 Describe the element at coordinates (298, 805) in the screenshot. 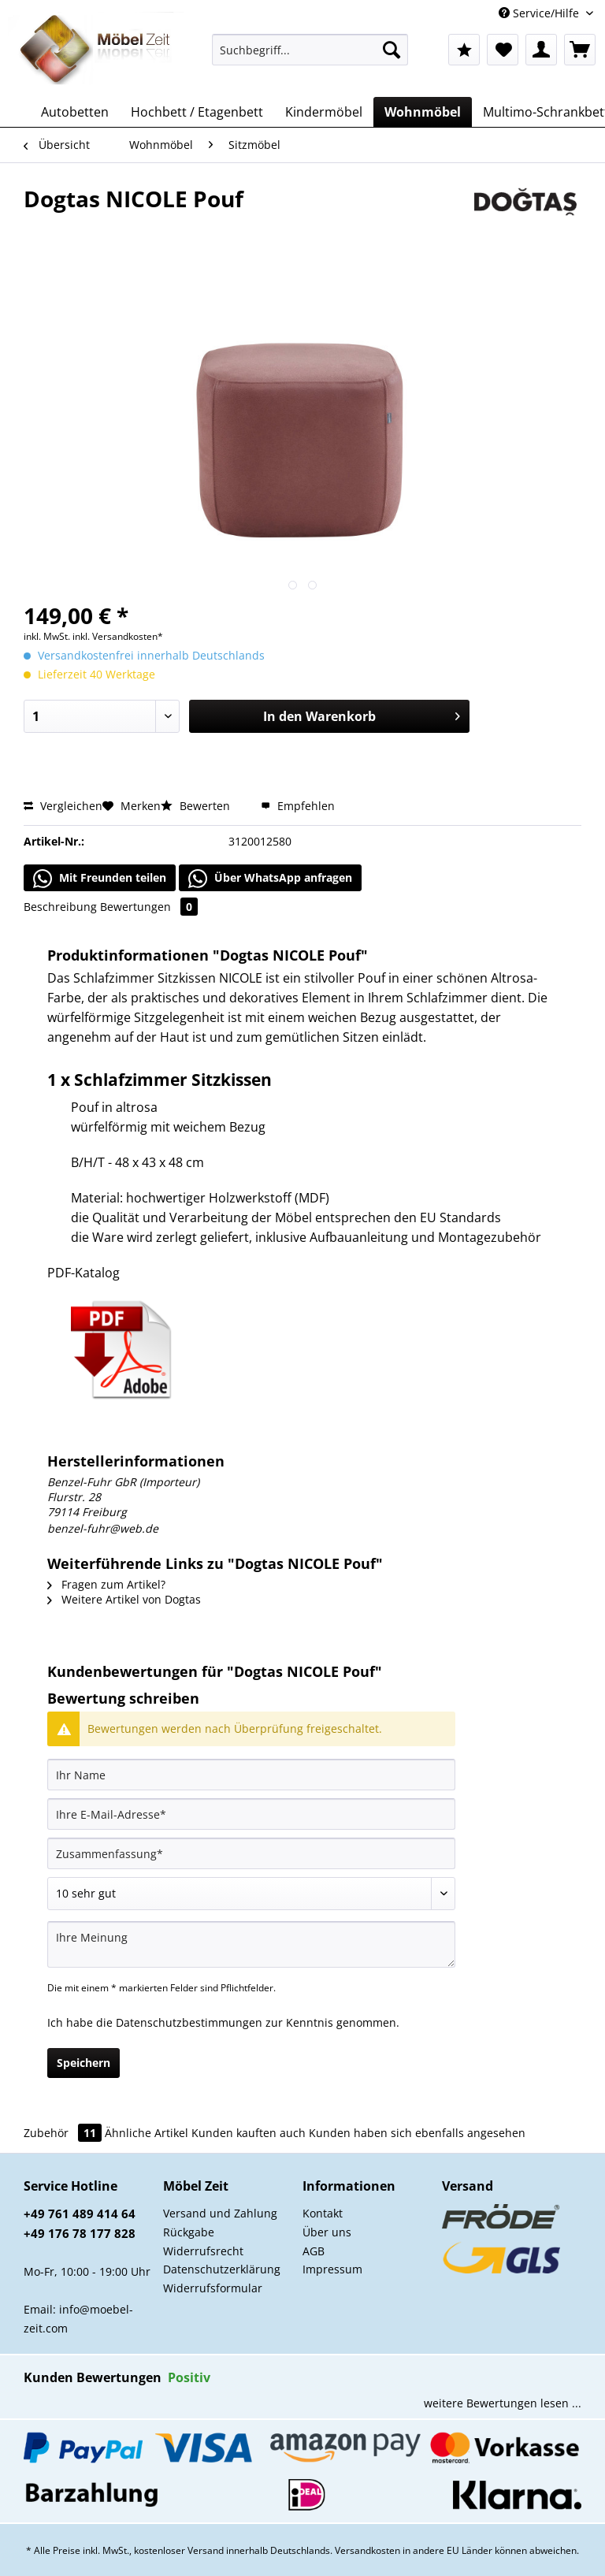

I see `Empfehlen` at that location.